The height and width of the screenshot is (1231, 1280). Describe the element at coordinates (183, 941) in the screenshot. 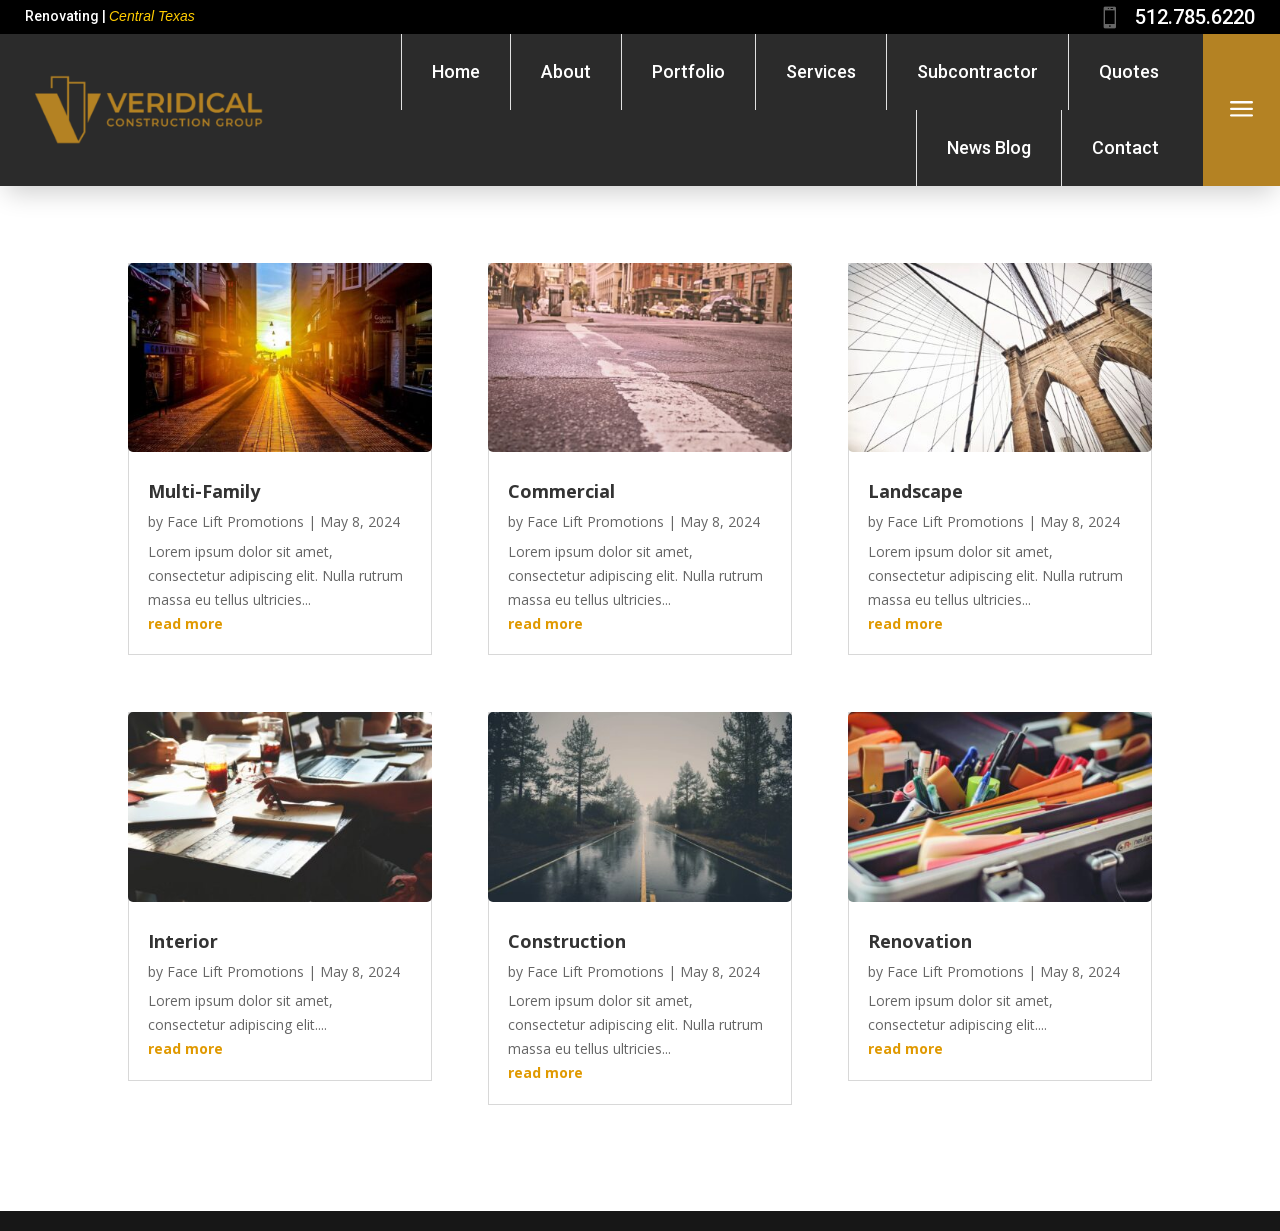

I see `Interior` at that location.